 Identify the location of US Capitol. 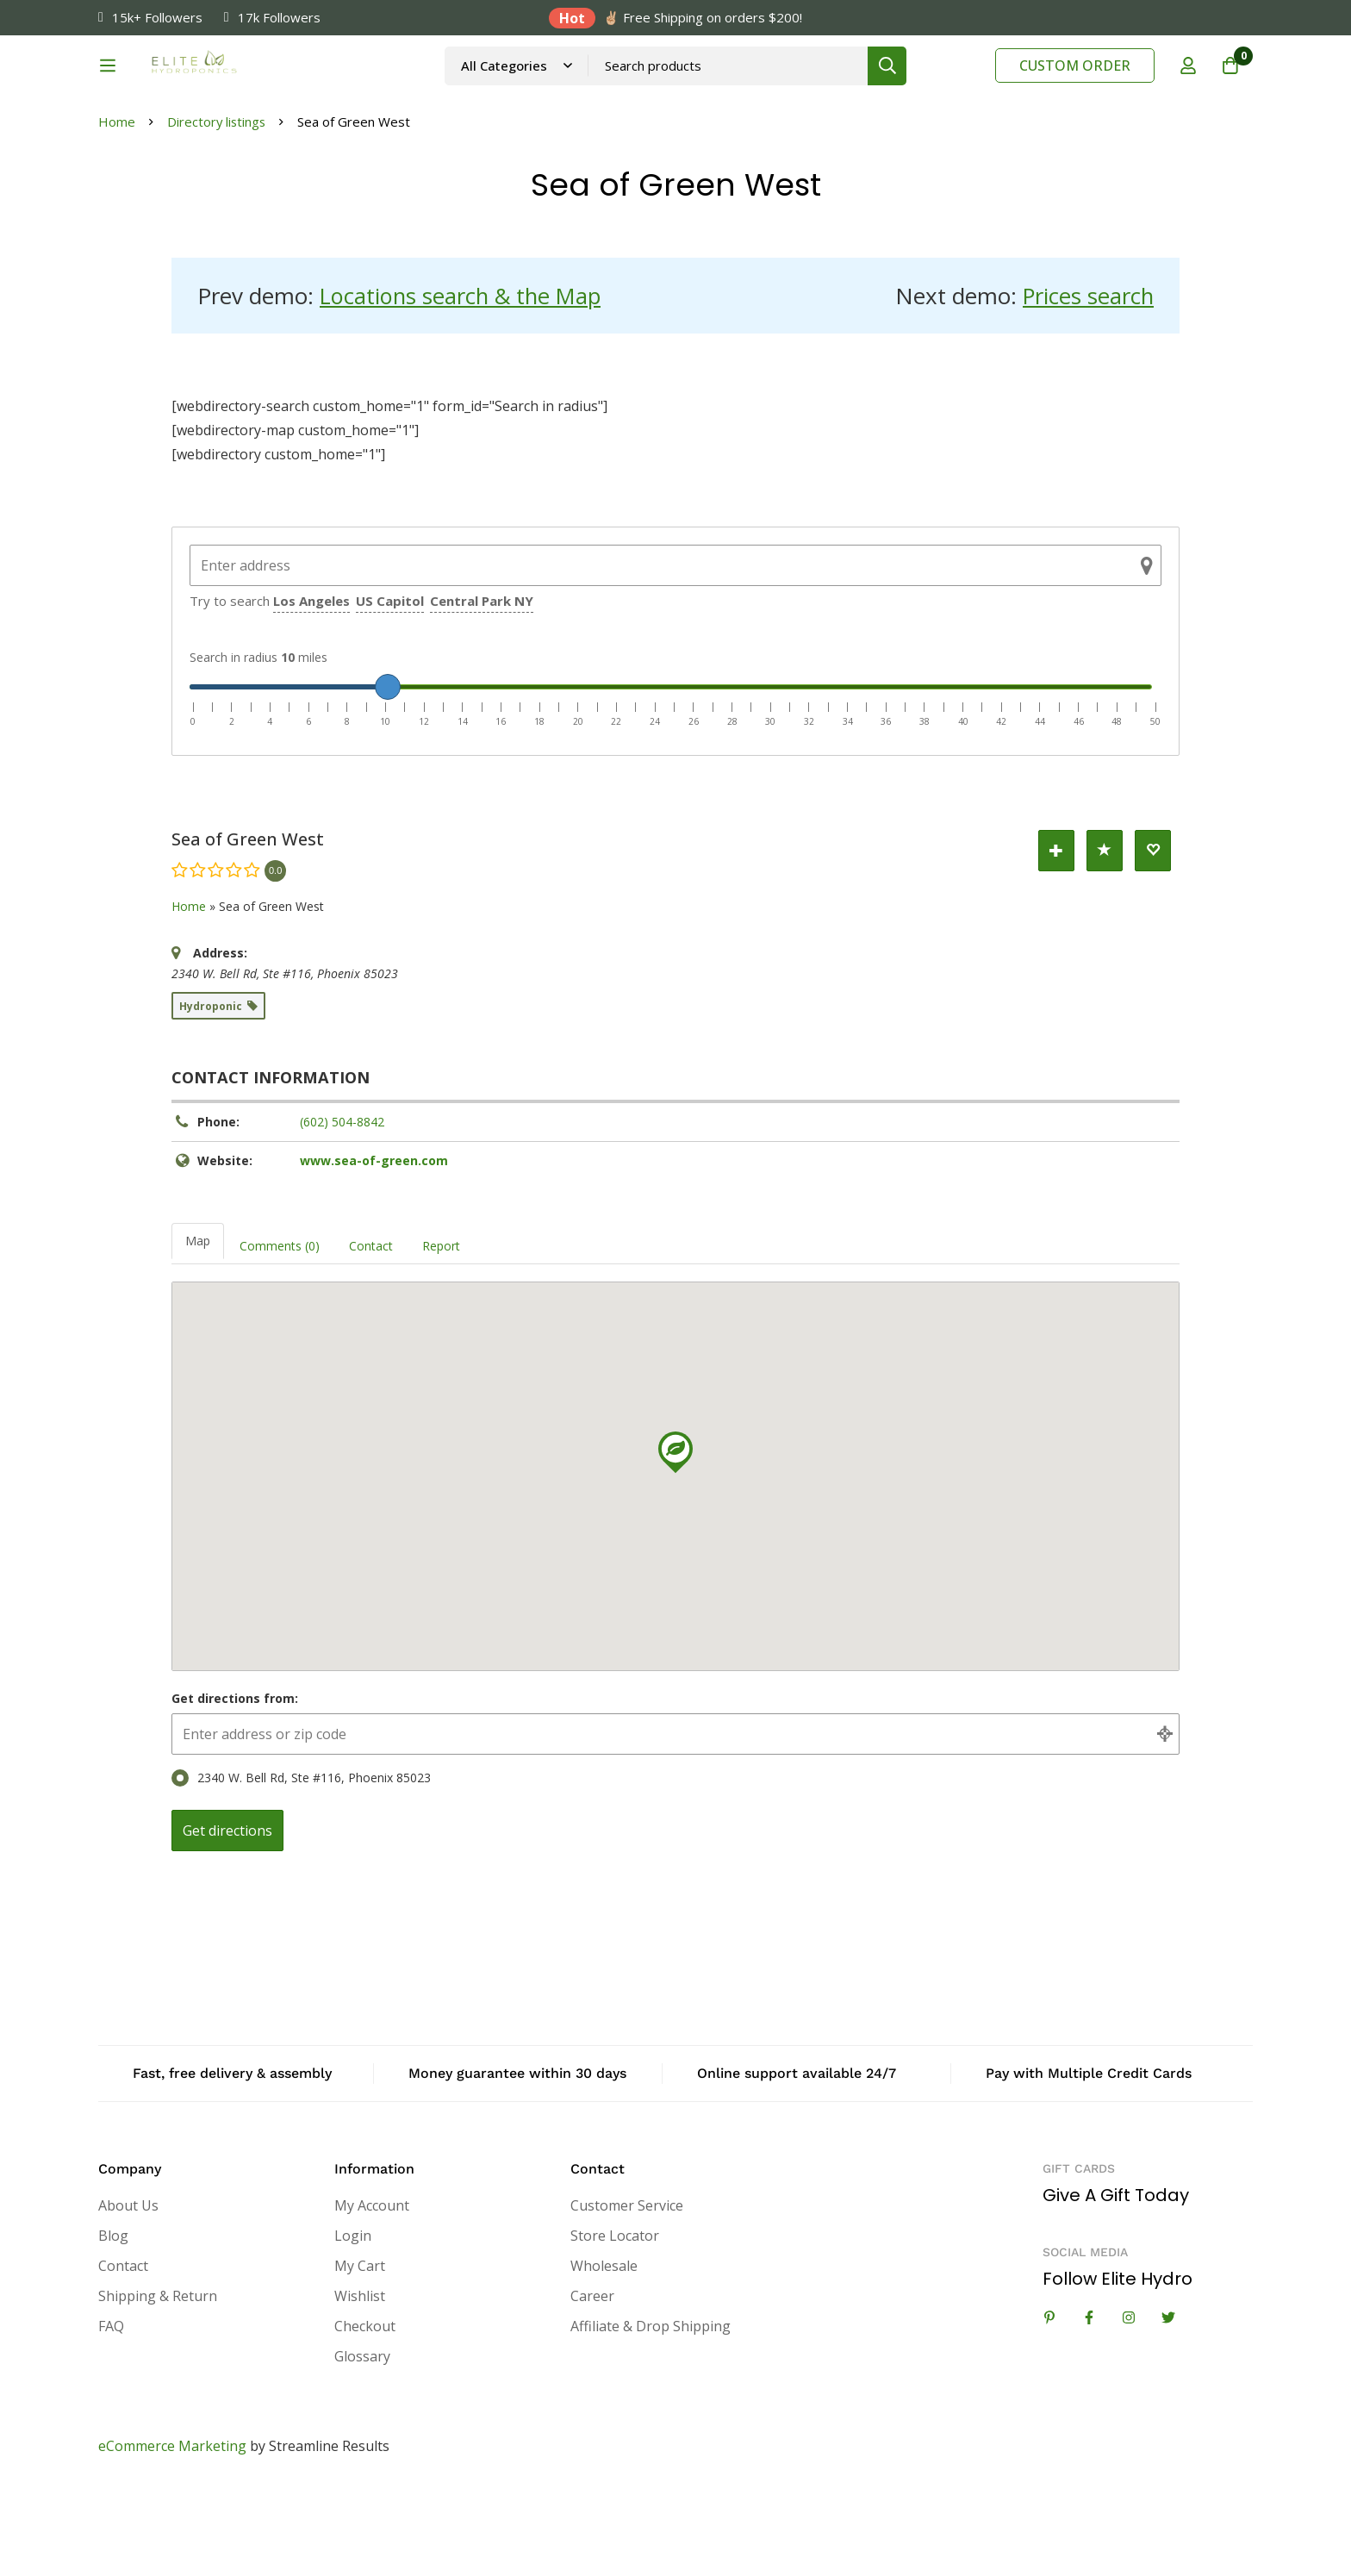
(390, 687).